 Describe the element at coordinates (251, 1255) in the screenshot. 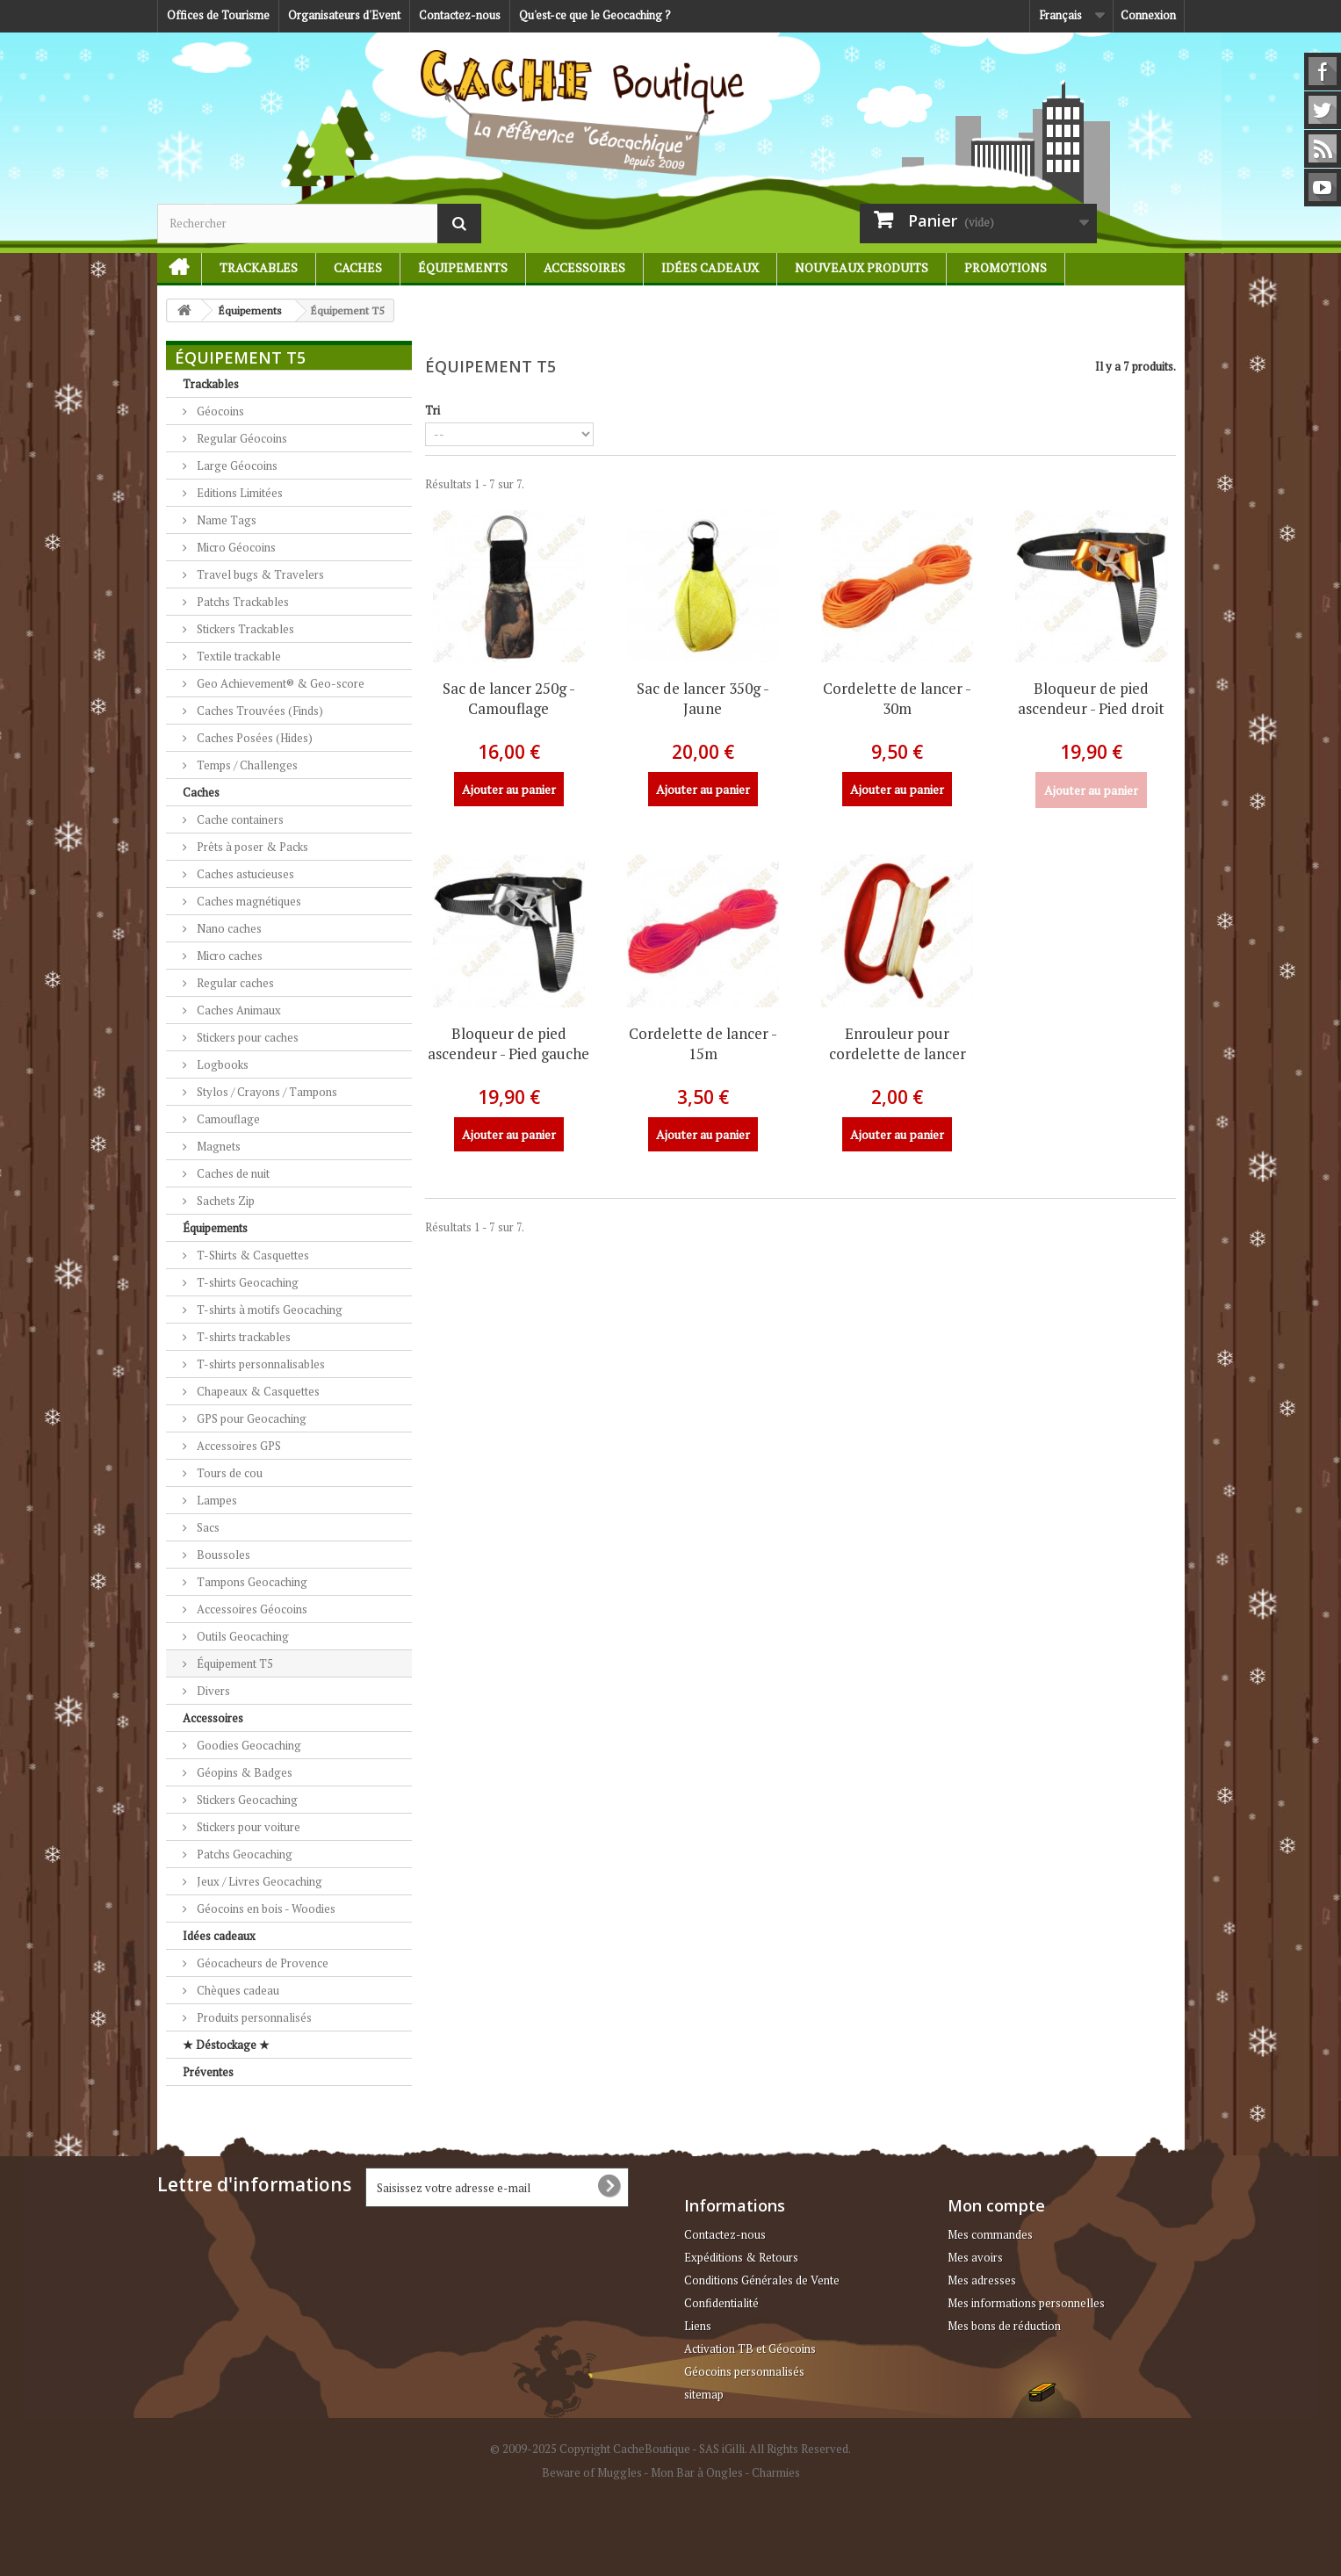

I see `T-Shirts & Casquettes` at that location.